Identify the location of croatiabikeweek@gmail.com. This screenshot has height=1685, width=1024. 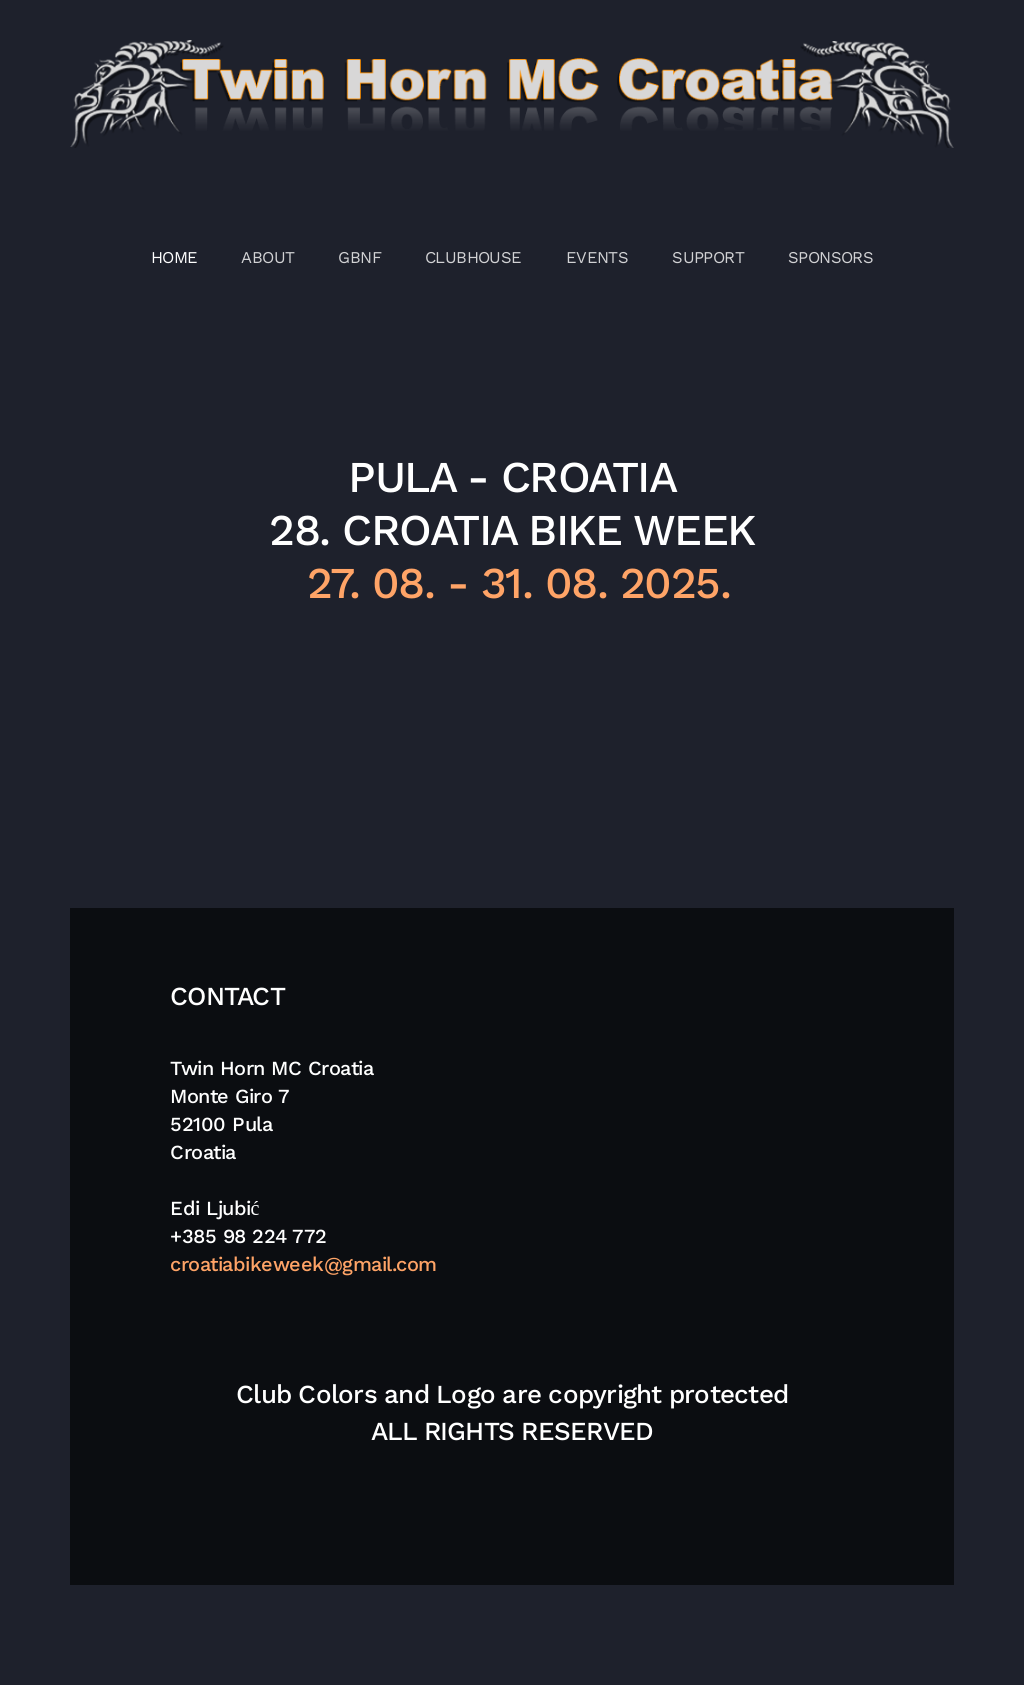
(303, 1264).